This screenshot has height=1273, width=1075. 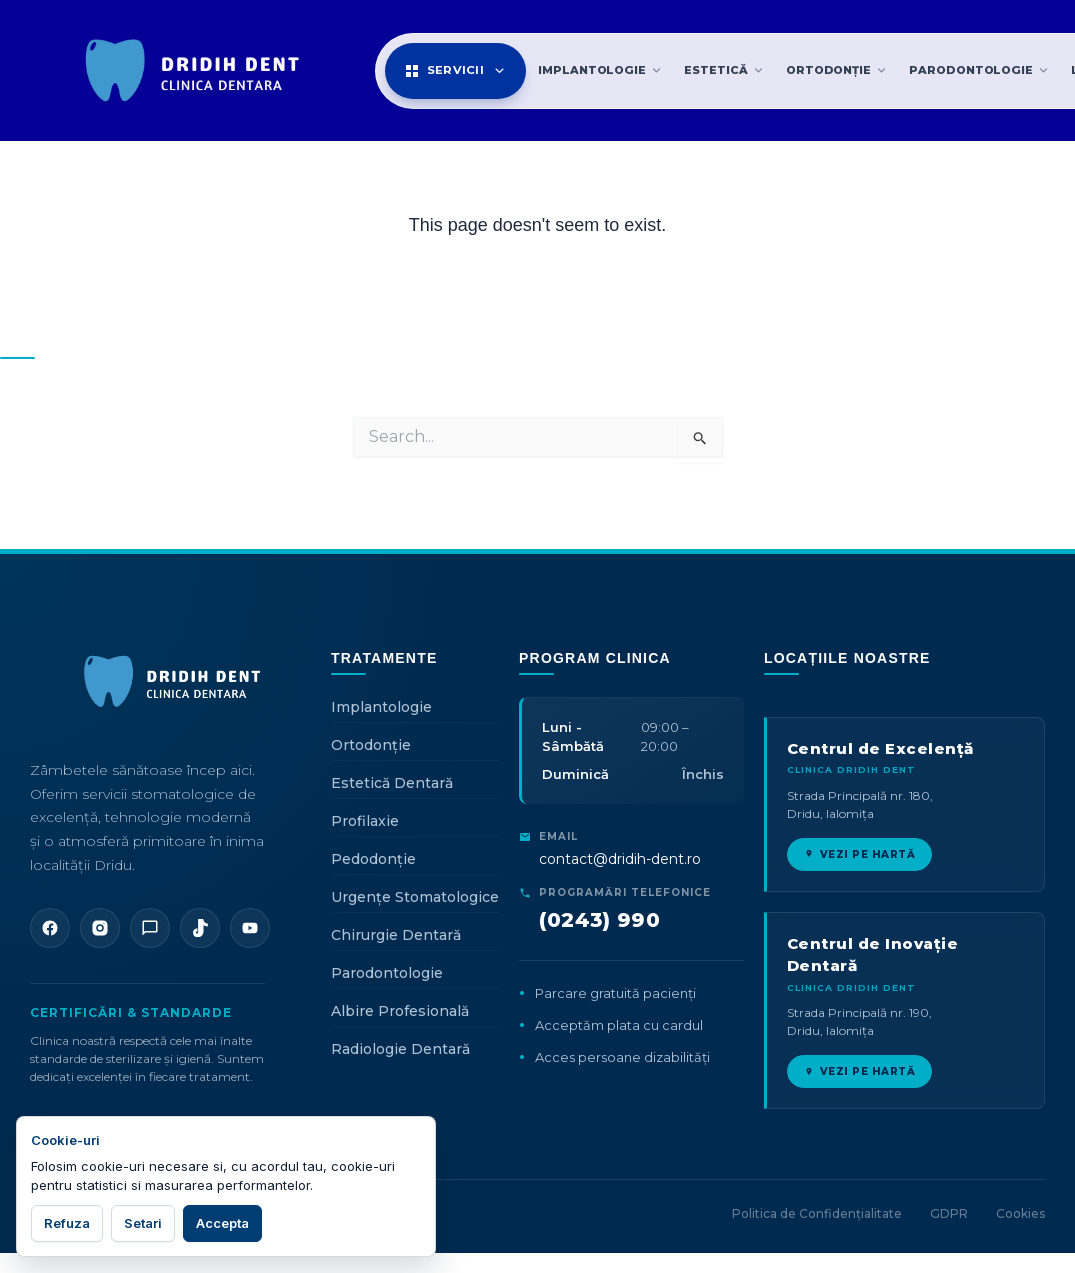 What do you see at coordinates (100, 928) in the screenshot?
I see `[Instagram]` at bounding box center [100, 928].